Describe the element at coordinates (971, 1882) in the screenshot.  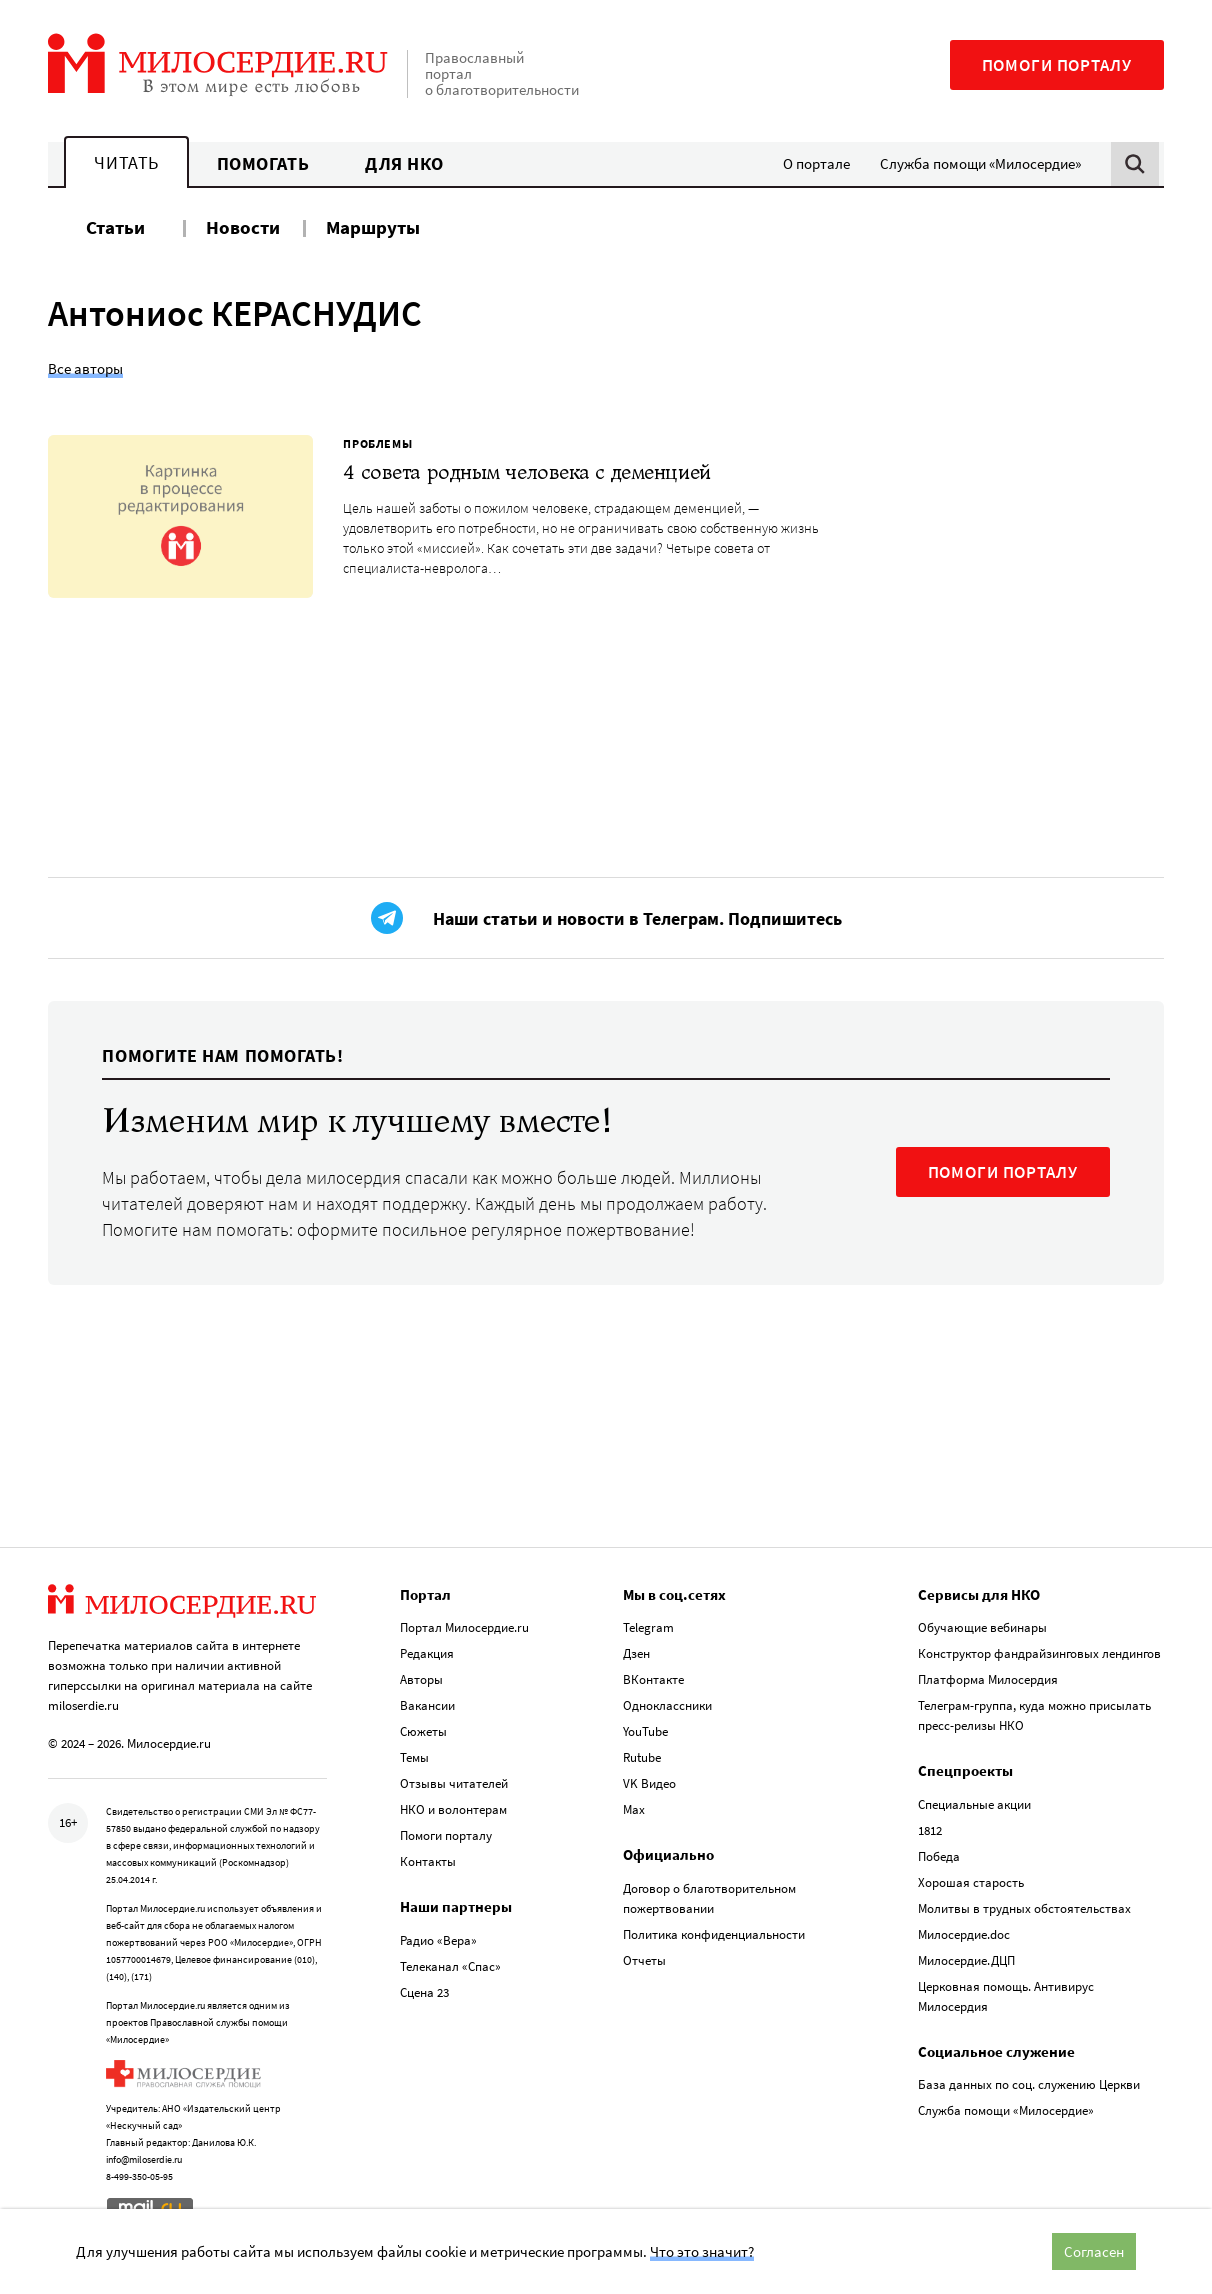
I see `Хорошая старость` at that location.